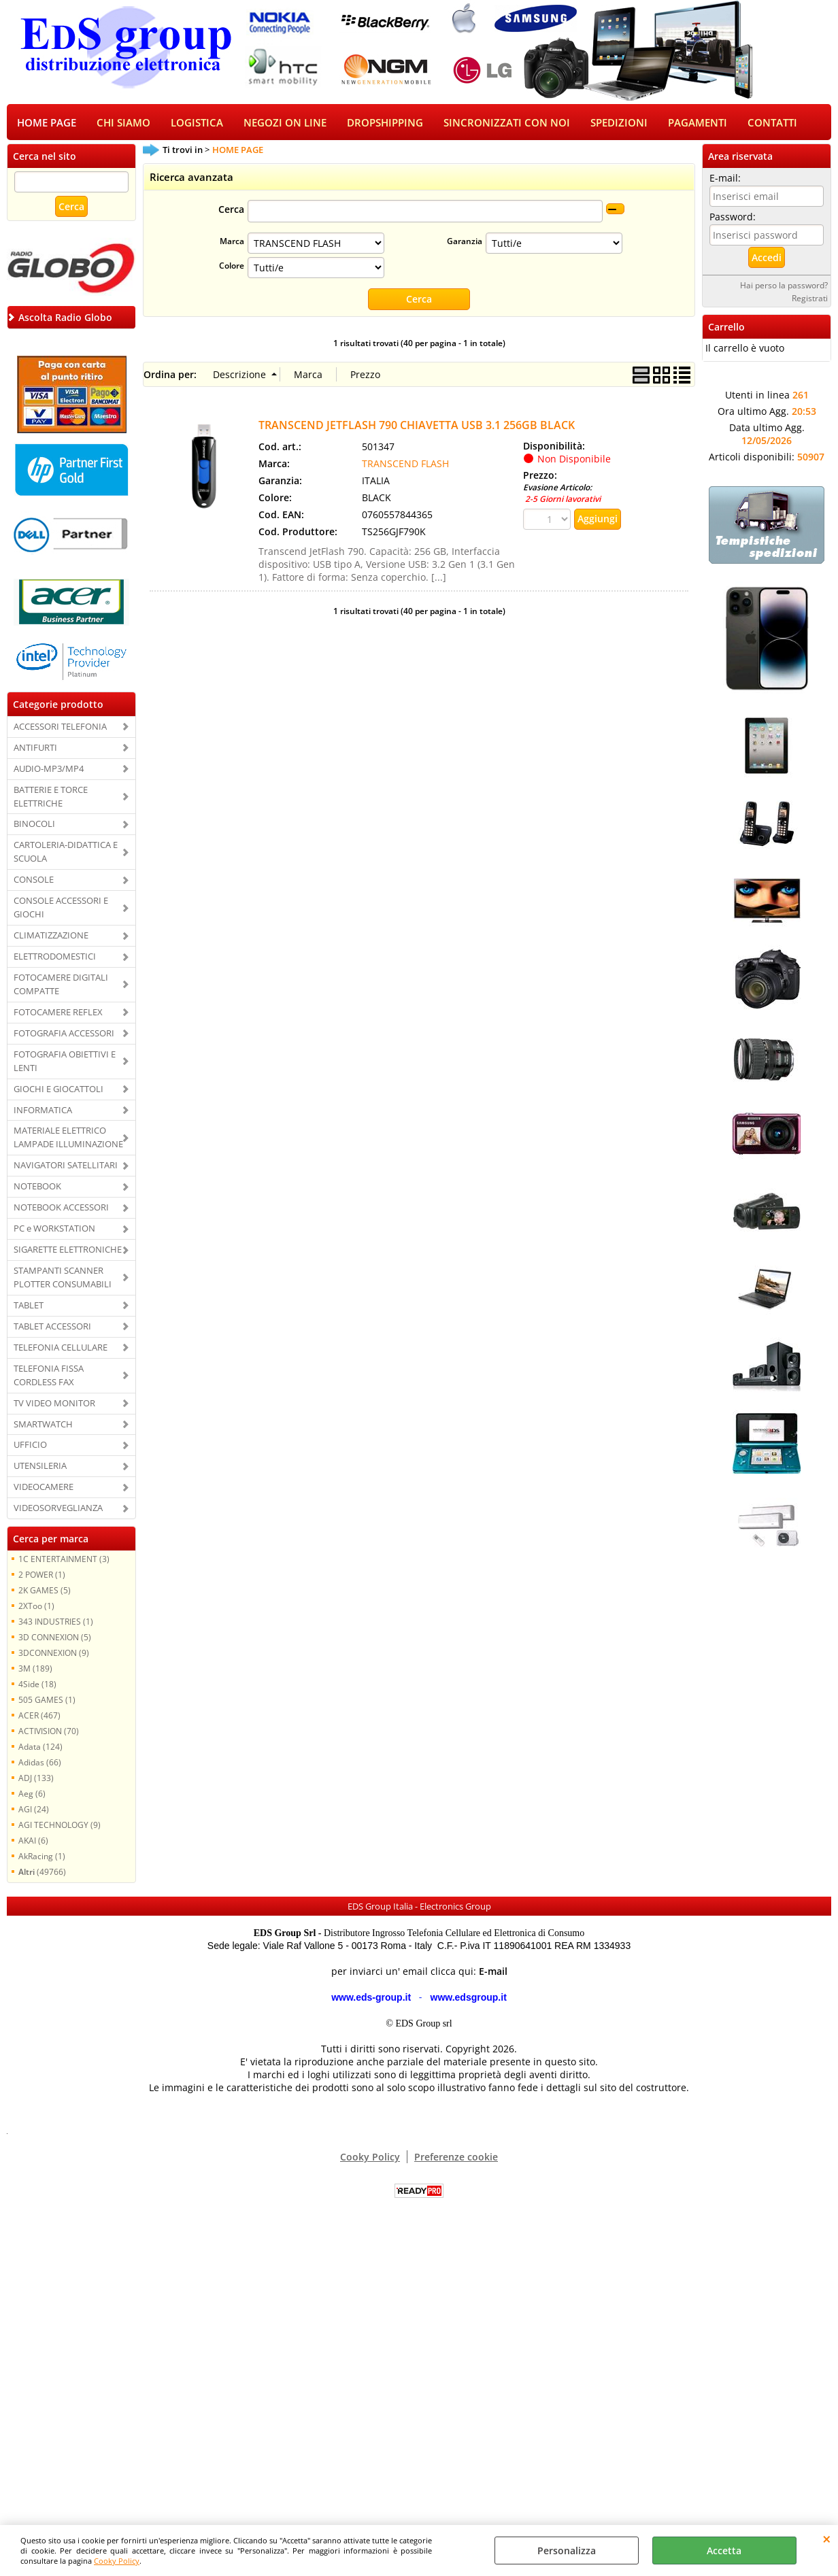 The image size is (838, 2576). What do you see at coordinates (66, 1166) in the screenshot?
I see `NAVIGATORI SATELLITARI` at bounding box center [66, 1166].